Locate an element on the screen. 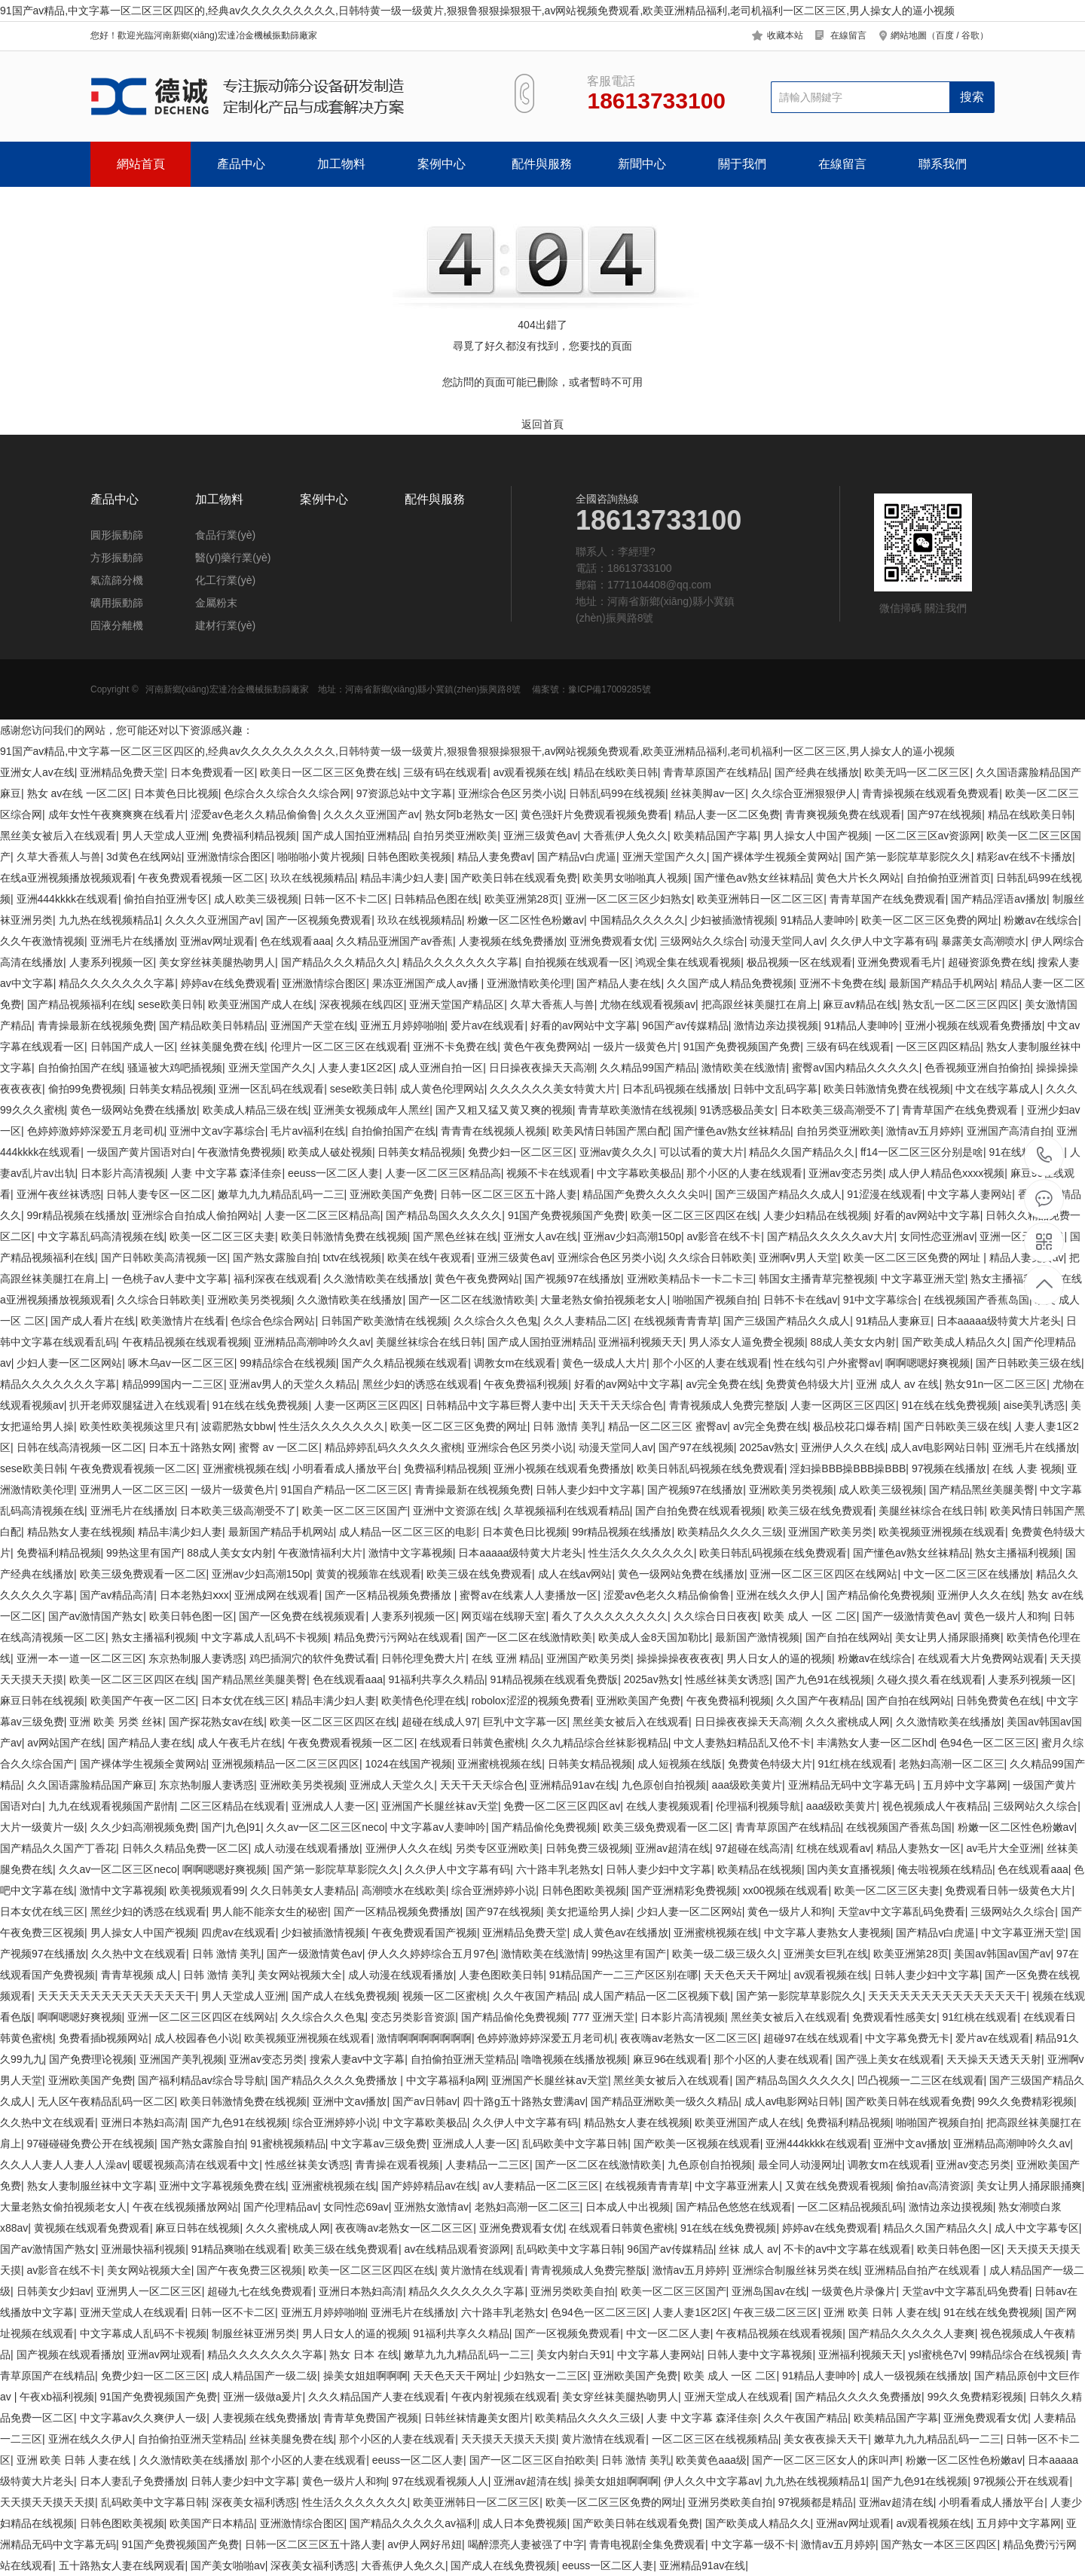  91红桃在线观看 is located at coordinates (855, 1764).